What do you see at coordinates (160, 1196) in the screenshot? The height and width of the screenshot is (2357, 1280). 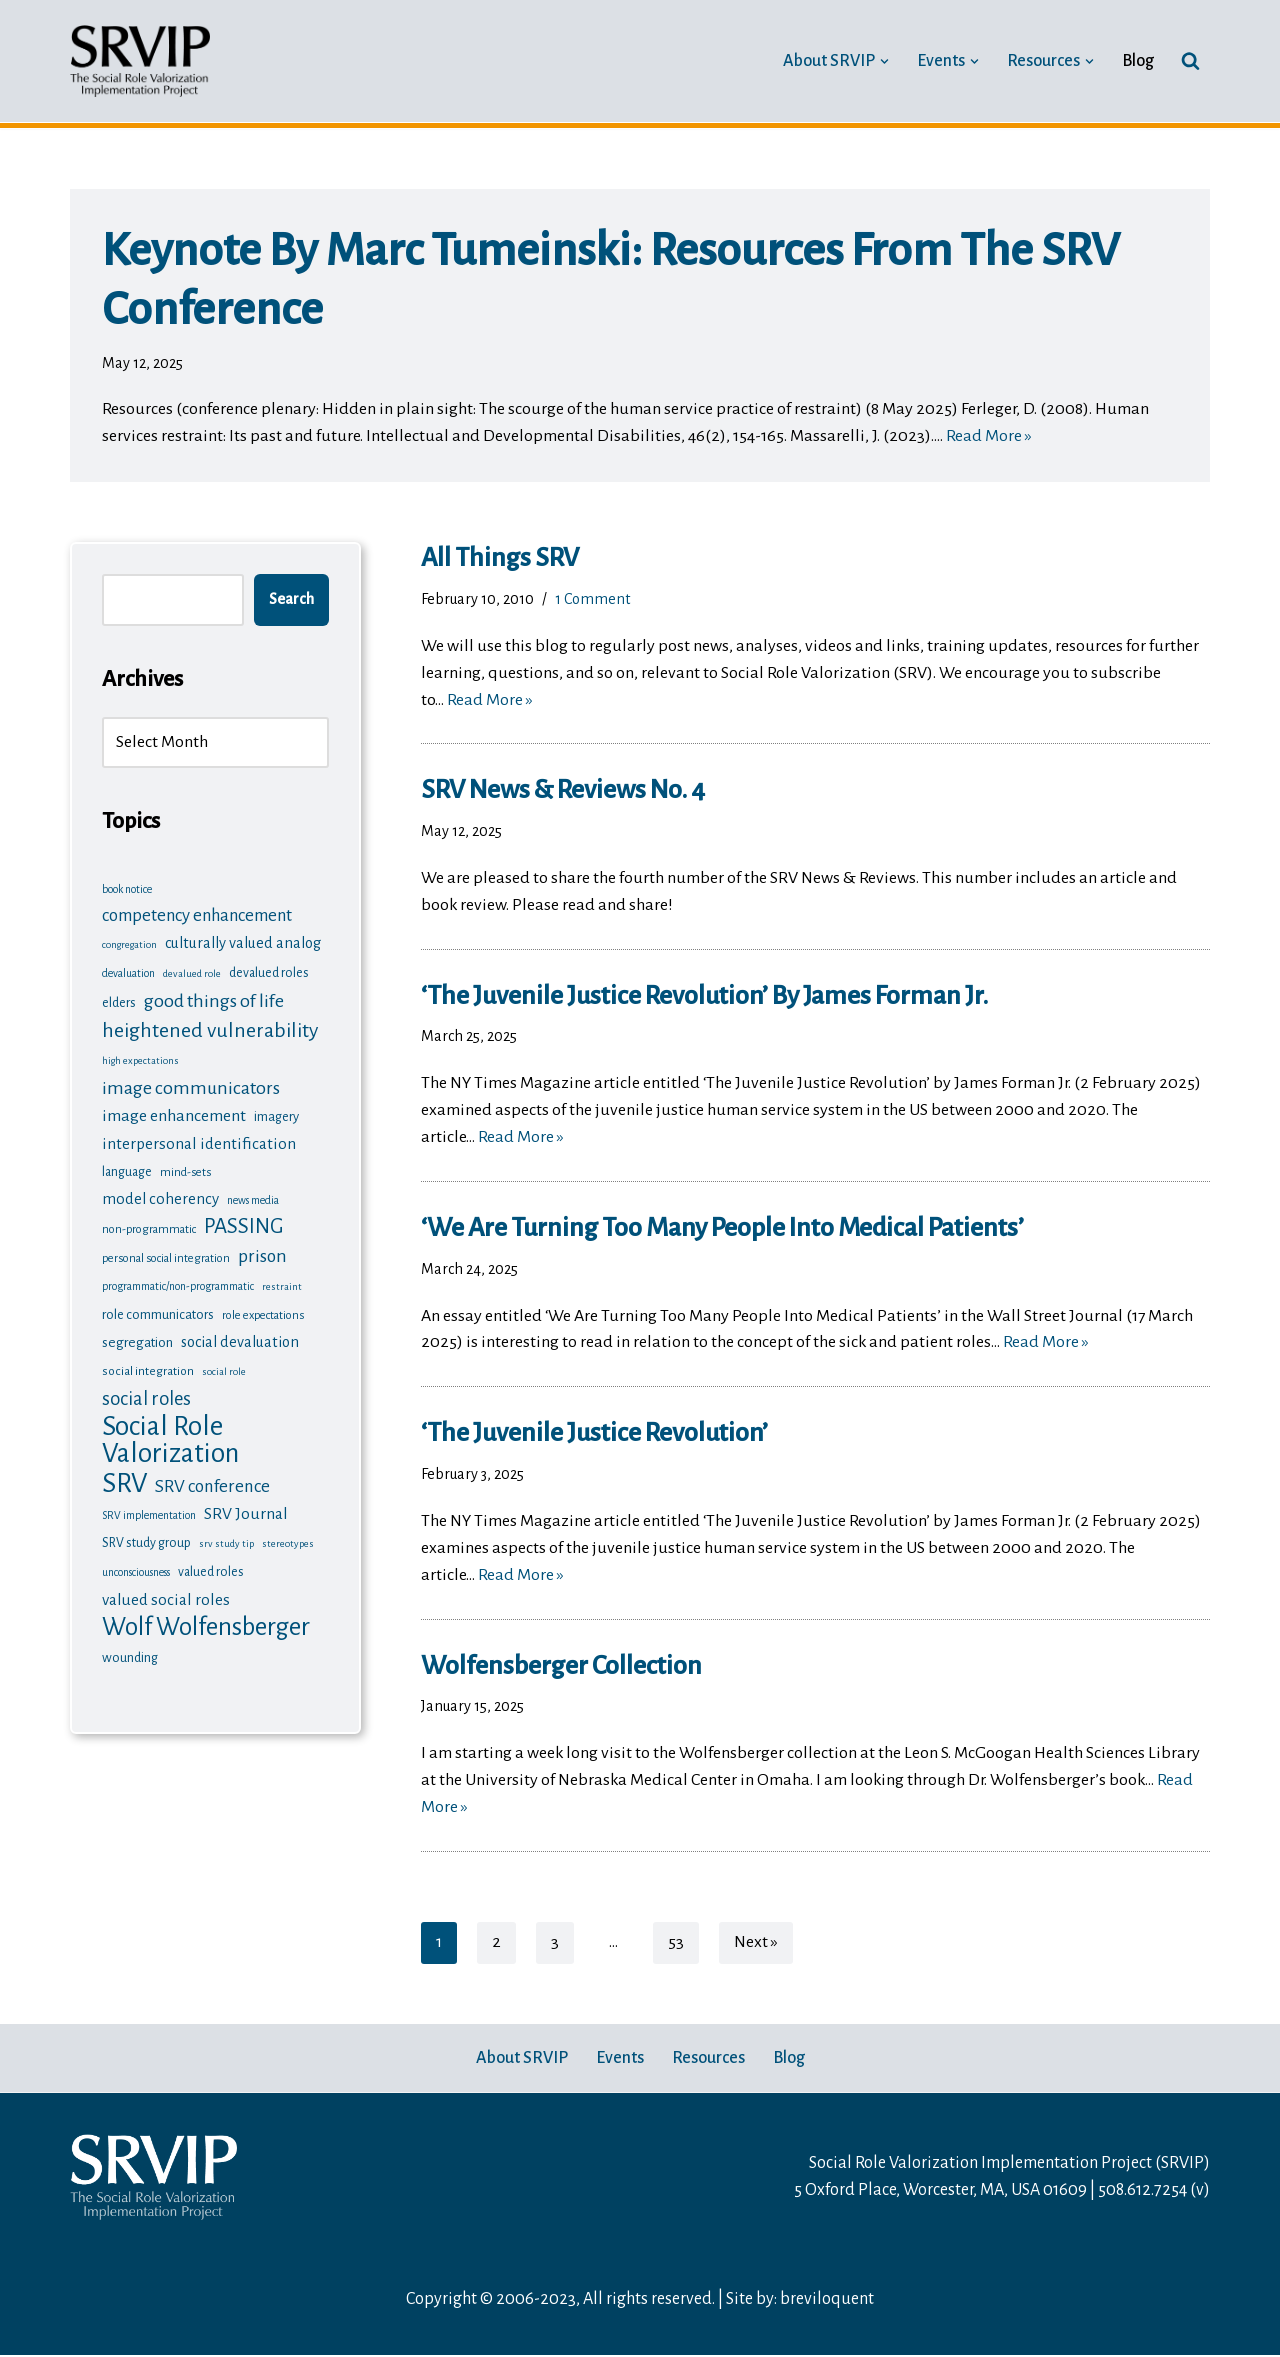 I see `model coherency [model coherency (15 items)]` at bounding box center [160, 1196].